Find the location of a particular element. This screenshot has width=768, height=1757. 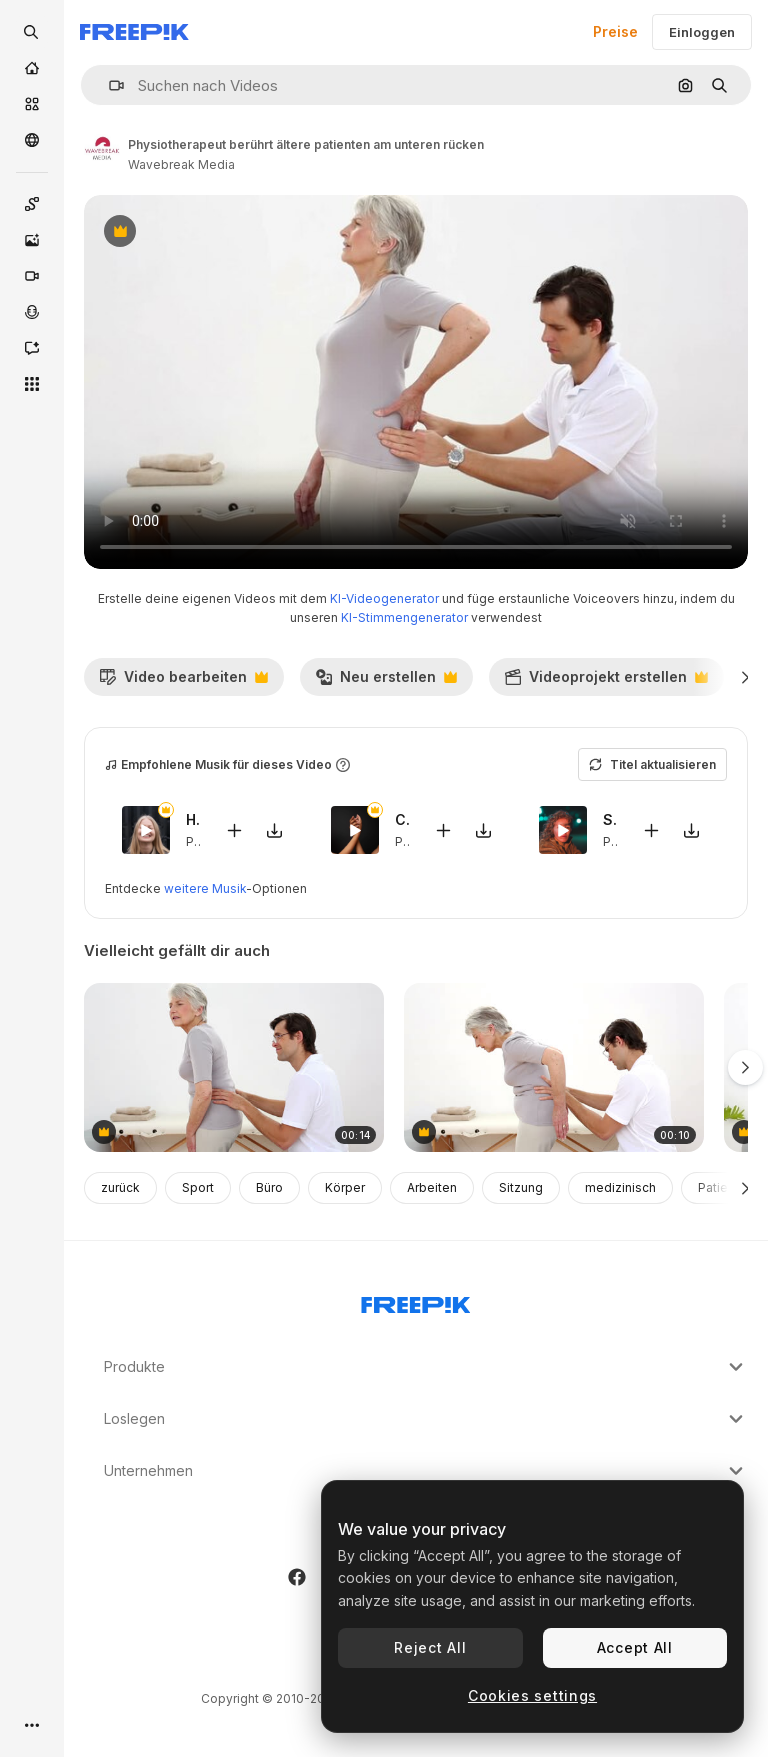

[physiotherapeut überprüft ältere patienten im unteren rückenbereich] is located at coordinates (554, 1067).